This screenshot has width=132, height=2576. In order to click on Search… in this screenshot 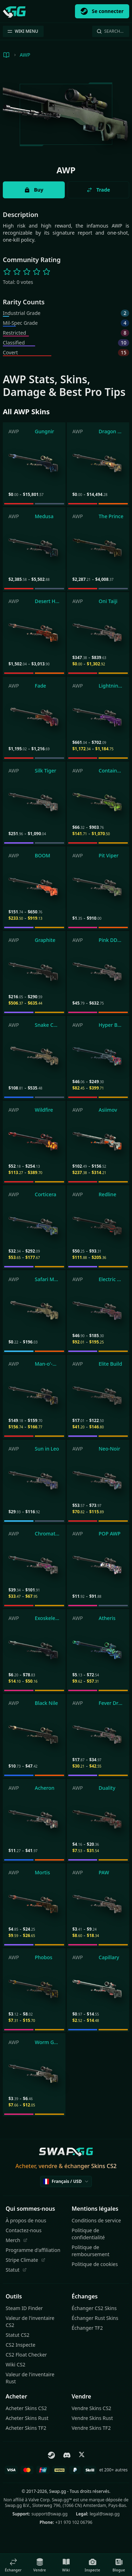, I will do `click(110, 31)`.